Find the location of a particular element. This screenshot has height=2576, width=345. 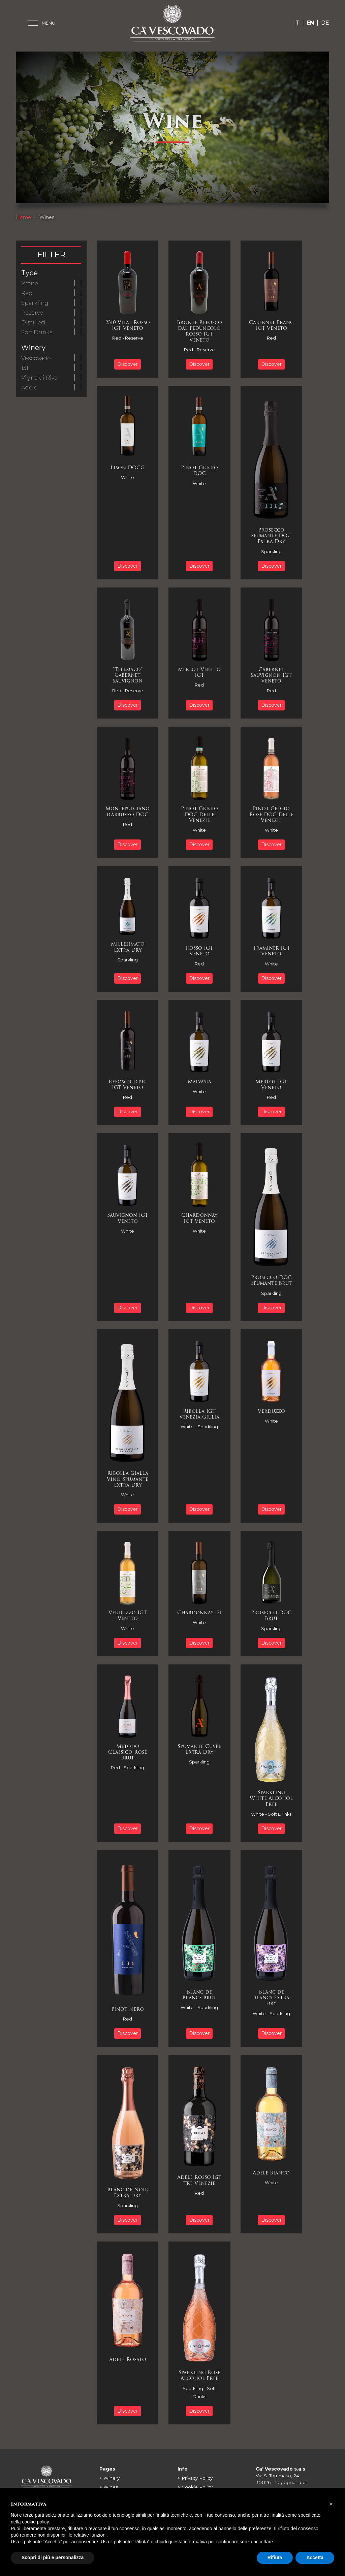

131 is located at coordinates (24, 368).